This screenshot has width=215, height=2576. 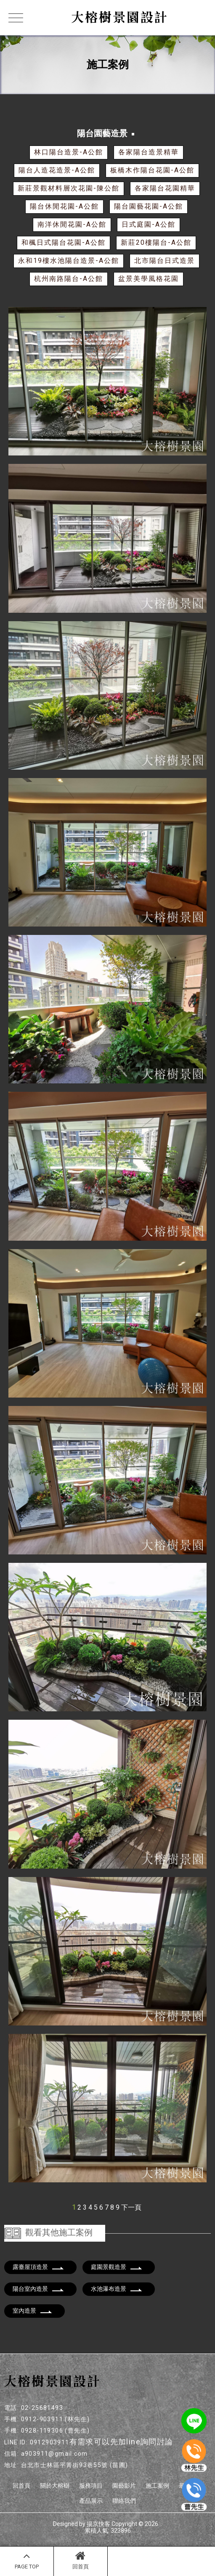 I want to click on 揚京快客, so click(x=98, y=2523).